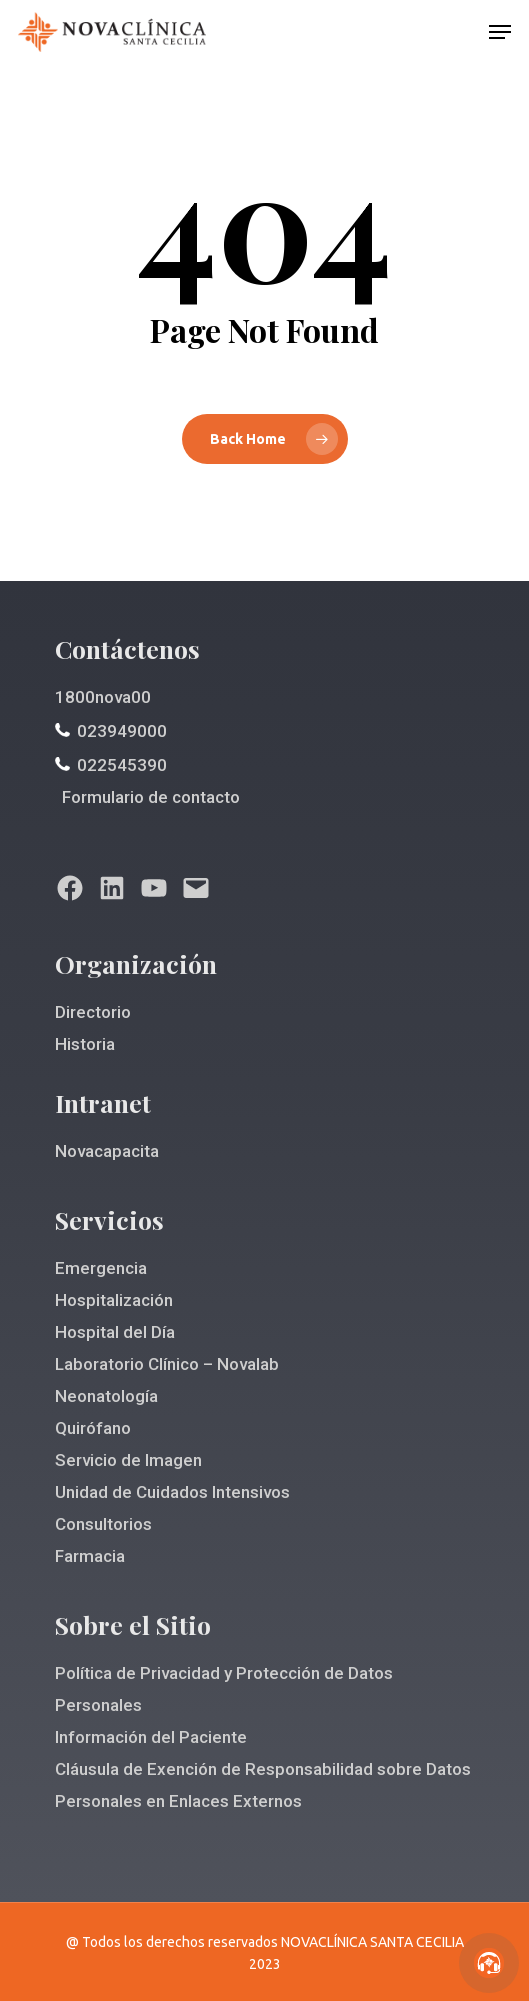  What do you see at coordinates (172, 1492) in the screenshot?
I see `Unidad de Cuidados Intensivos` at bounding box center [172, 1492].